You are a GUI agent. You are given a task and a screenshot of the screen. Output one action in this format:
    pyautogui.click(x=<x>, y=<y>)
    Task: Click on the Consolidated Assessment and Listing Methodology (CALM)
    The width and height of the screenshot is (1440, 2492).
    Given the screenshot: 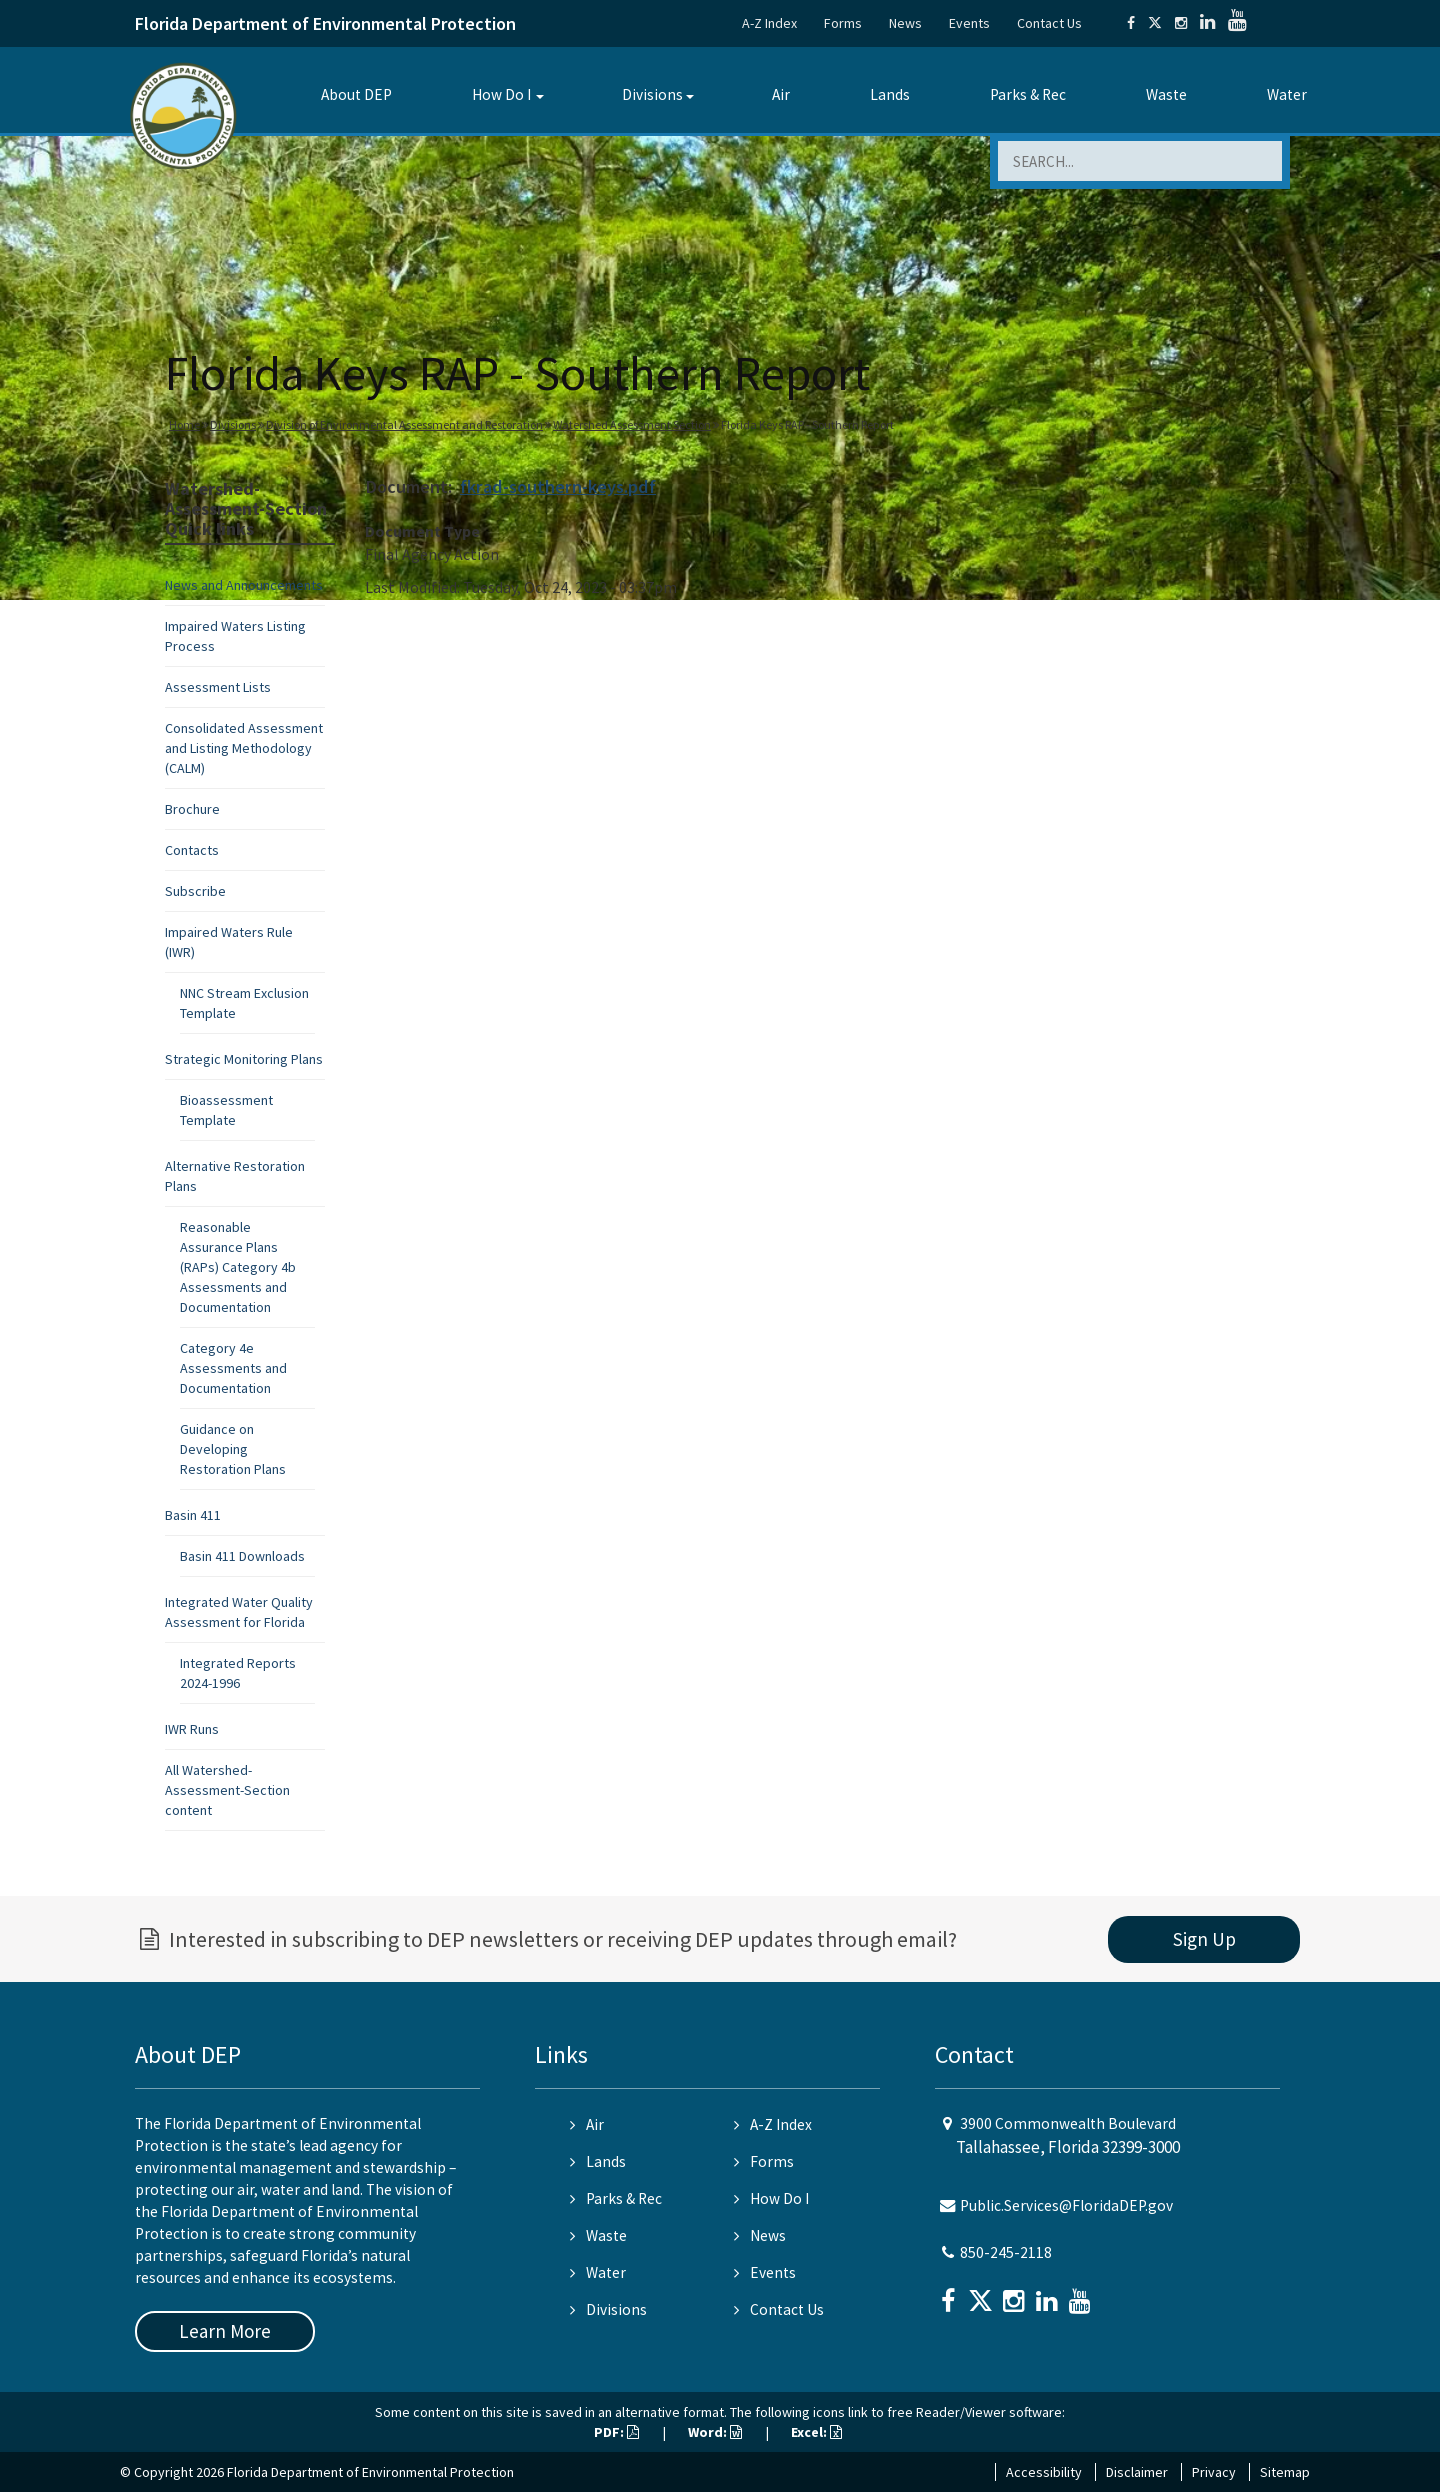 What is the action you would take?
    pyautogui.click(x=244, y=748)
    